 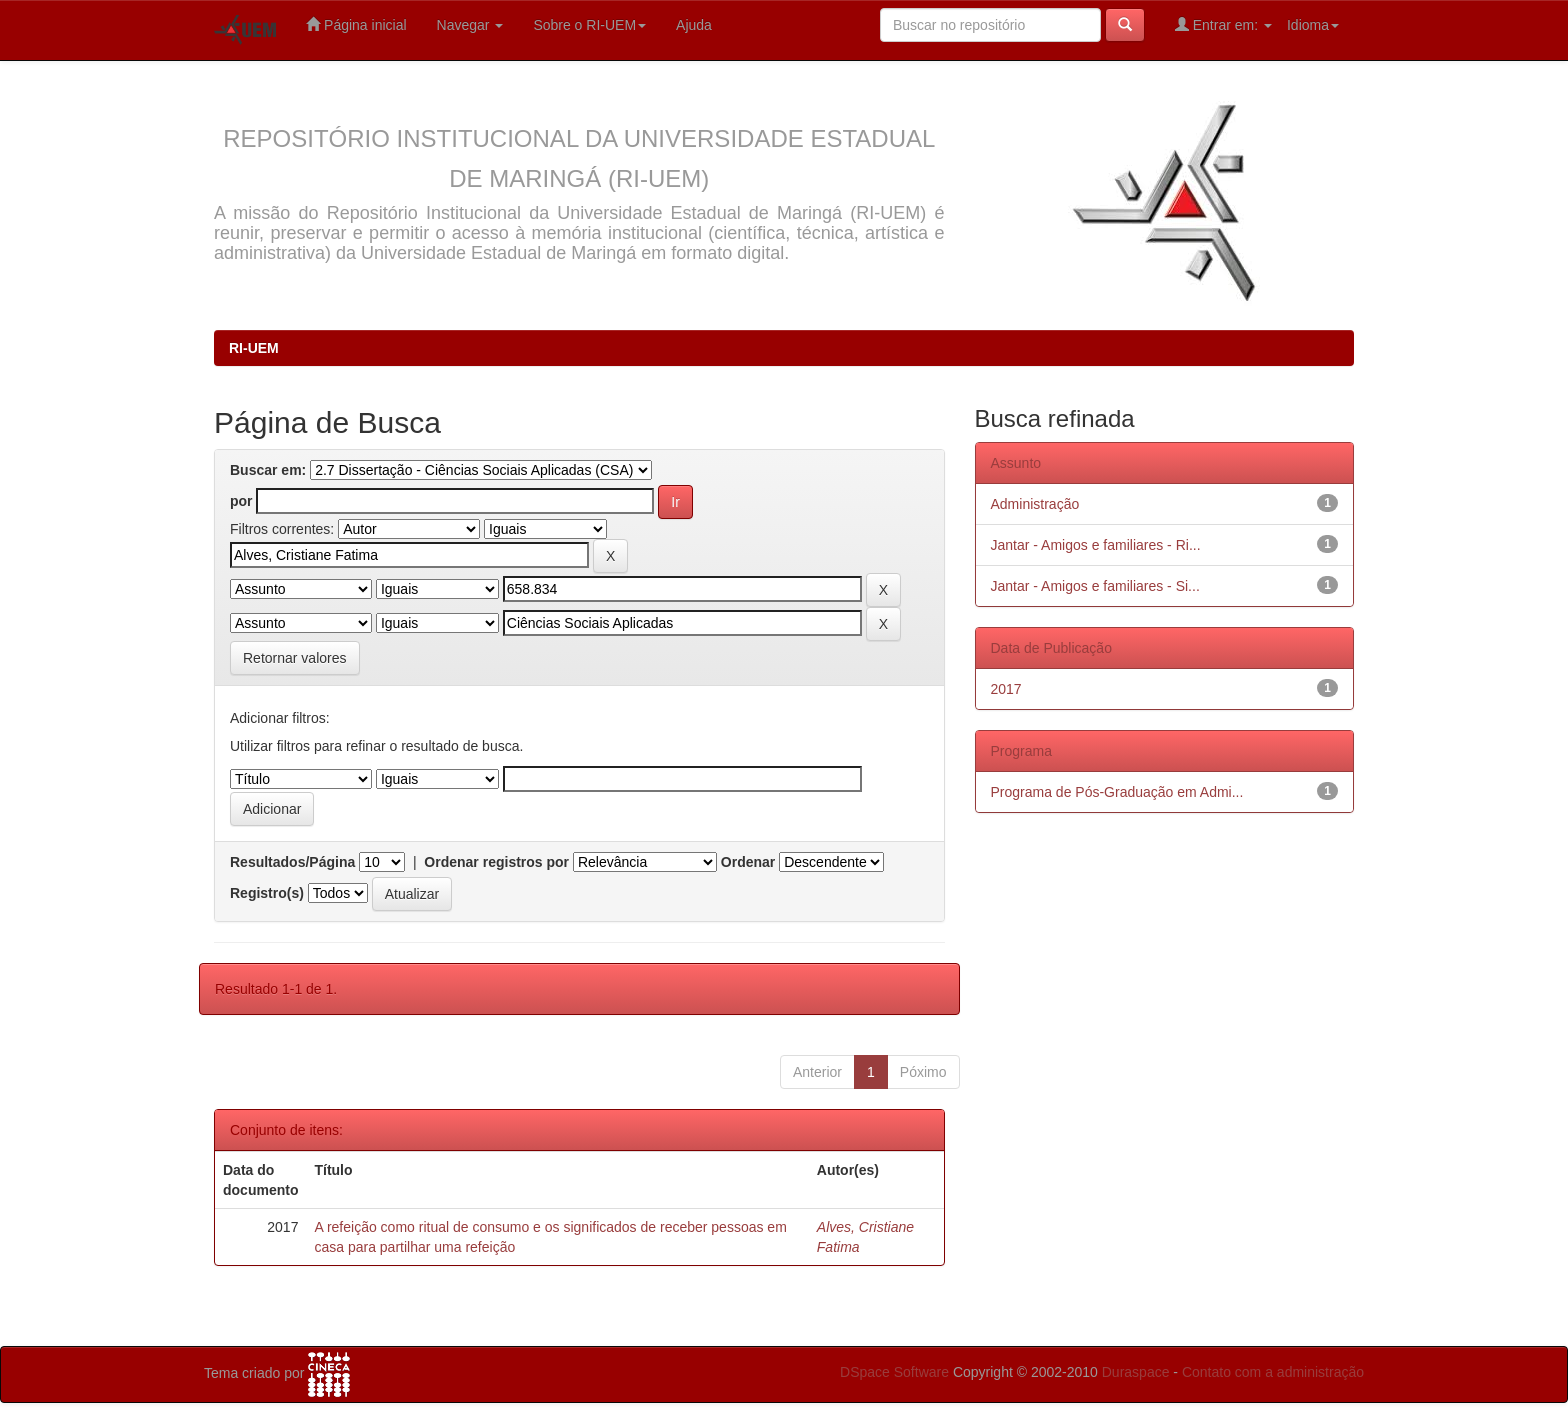 What do you see at coordinates (1035, 504) in the screenshot?
I see `Administração` at bounding box center [1035, 504].